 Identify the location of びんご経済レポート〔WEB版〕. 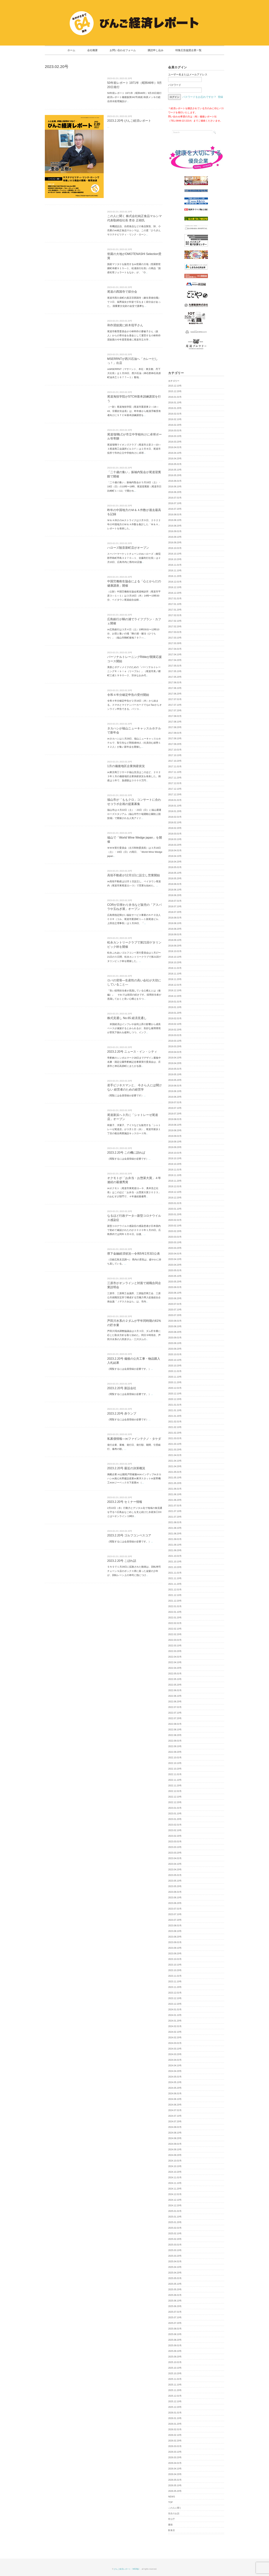
(127, 2569).